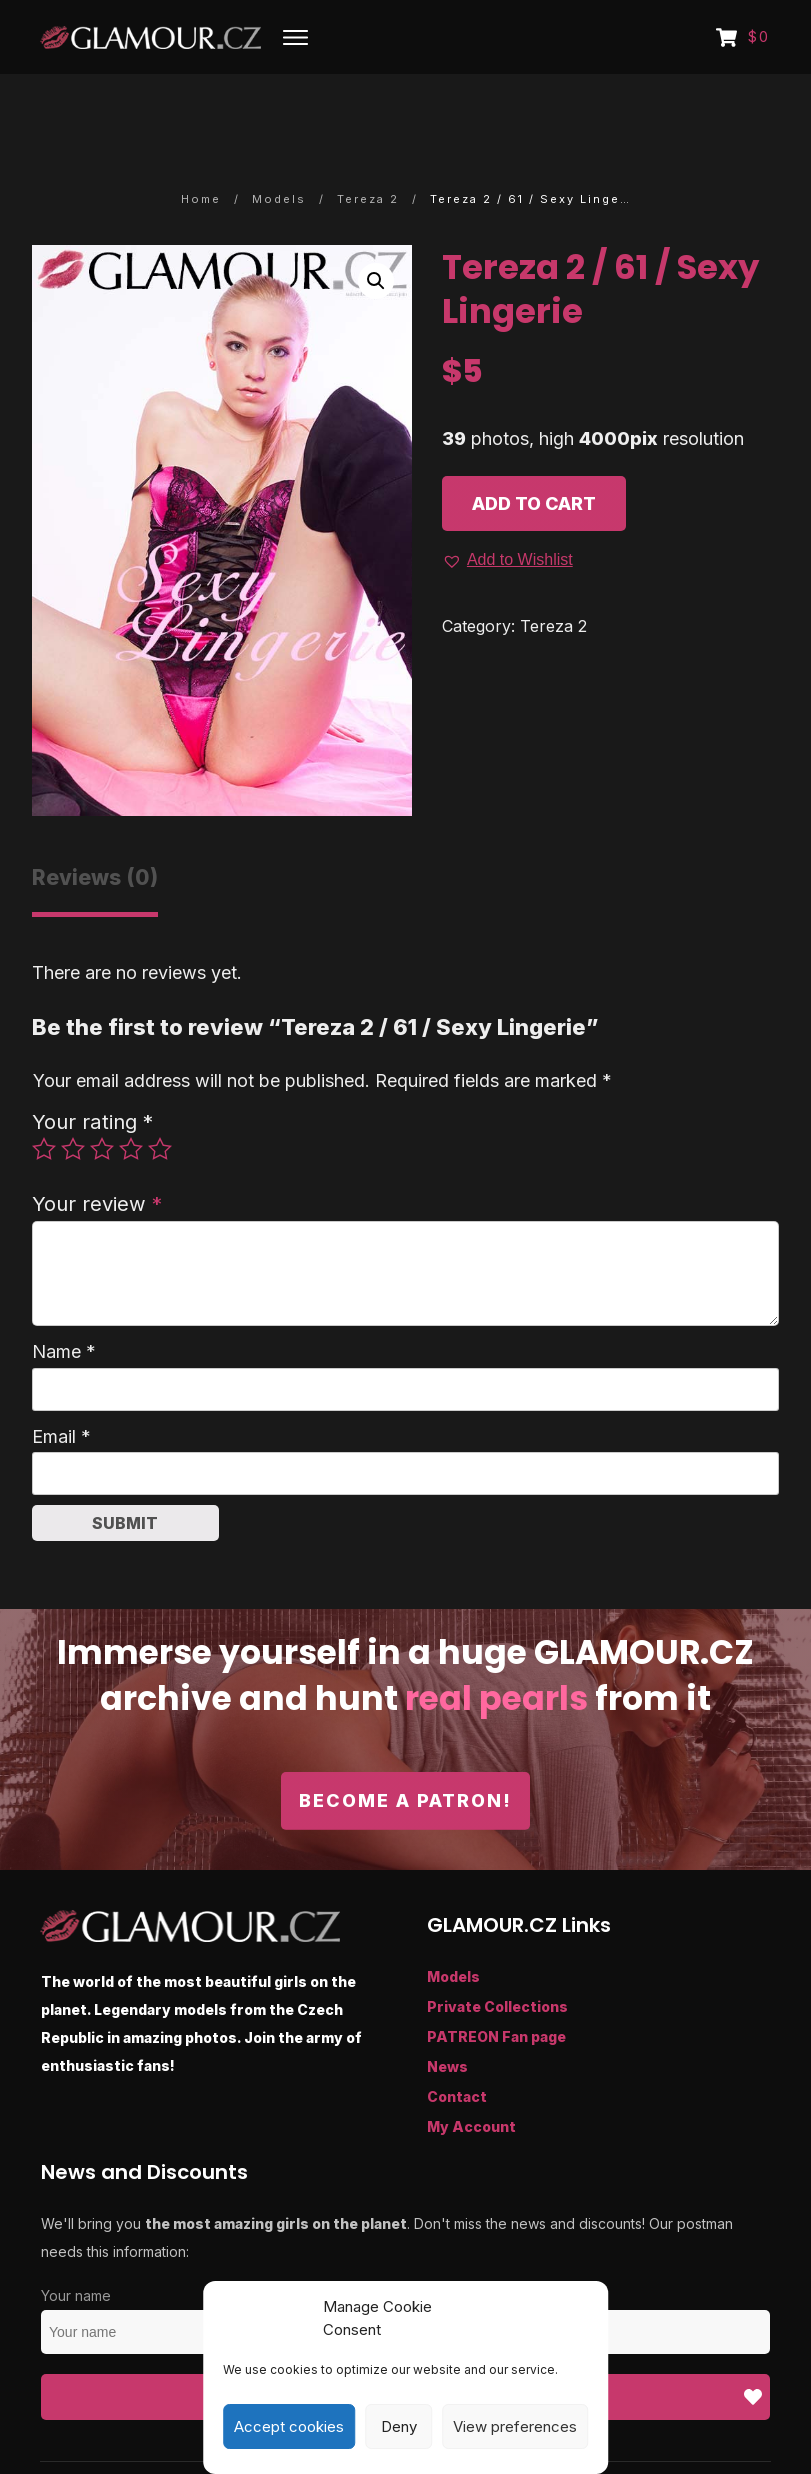 The image size is (811, 2474). Describe the element at coordinates (61, 1380) in the screenshot. I see `Email` at that location.